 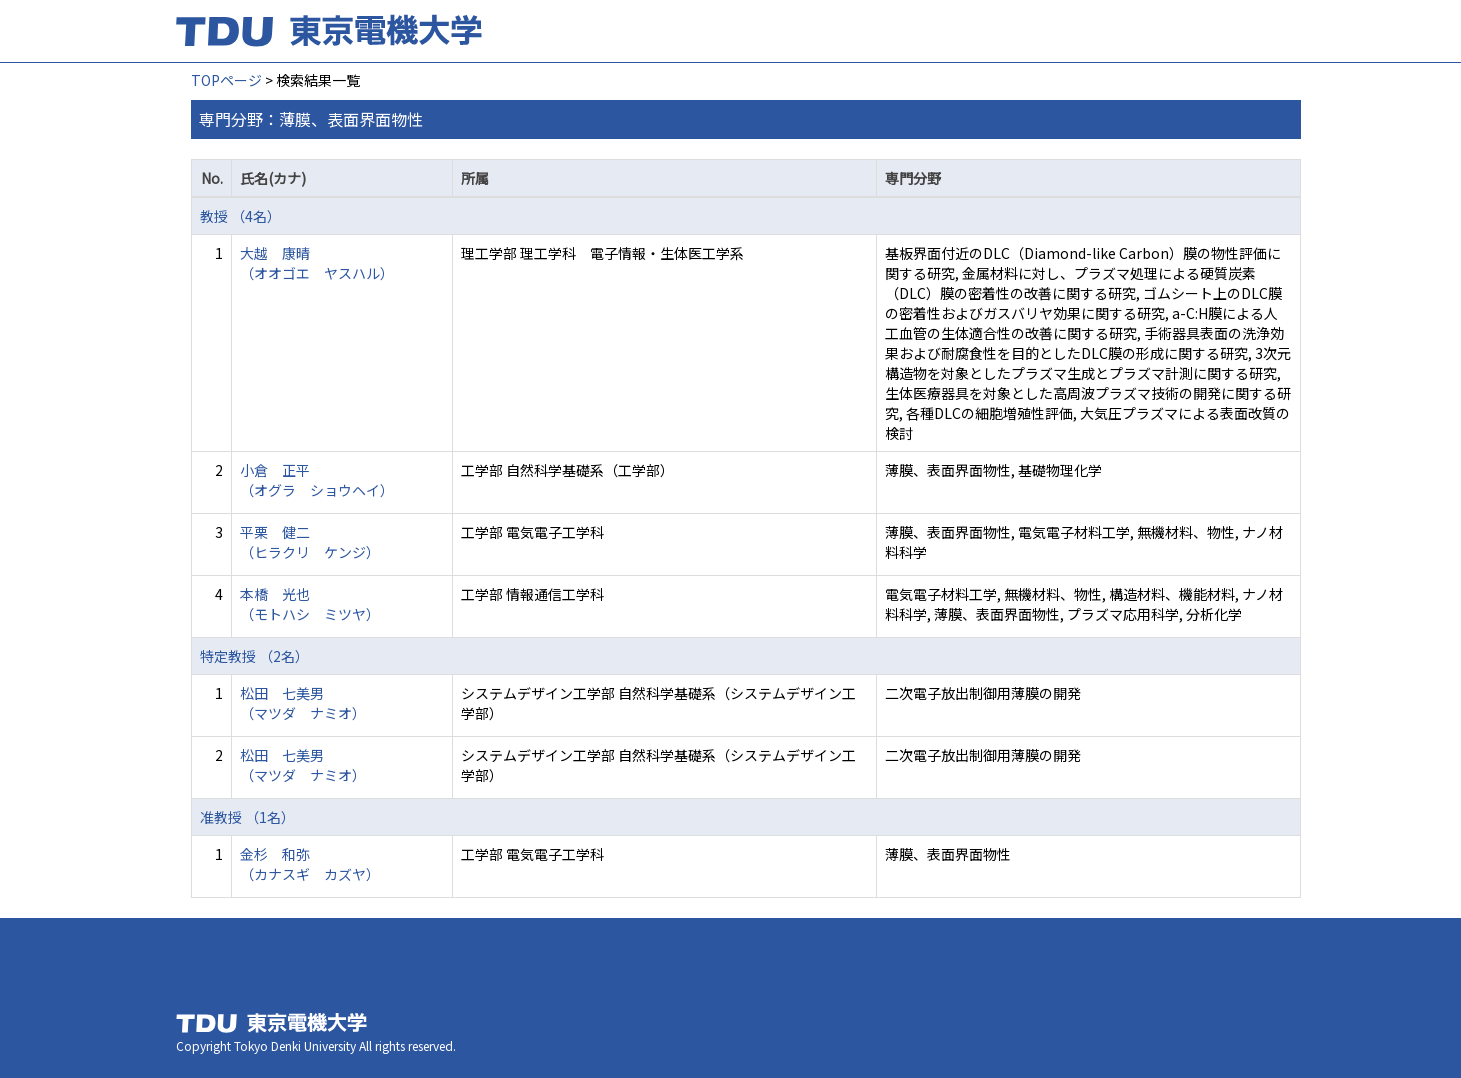 I want to click on 特定教授 （2名）, so click(x=254, y=656).